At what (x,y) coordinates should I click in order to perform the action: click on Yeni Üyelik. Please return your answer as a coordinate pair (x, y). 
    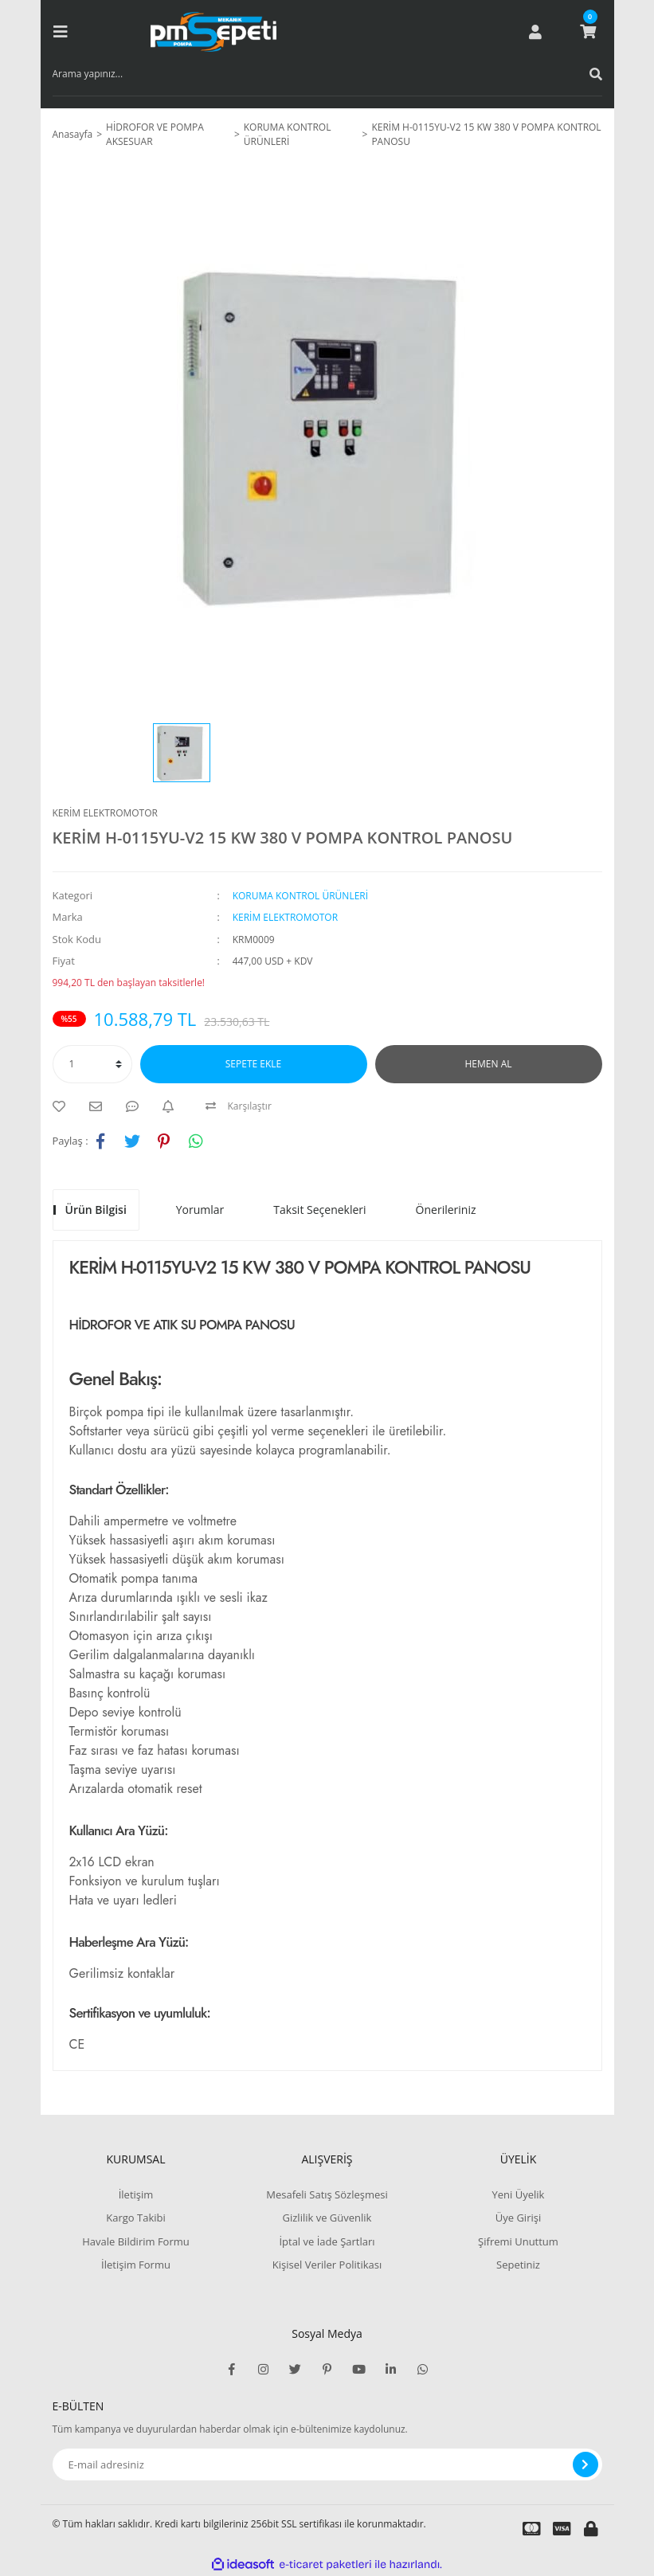
    Looking at the image, I should click on (518, 2194).